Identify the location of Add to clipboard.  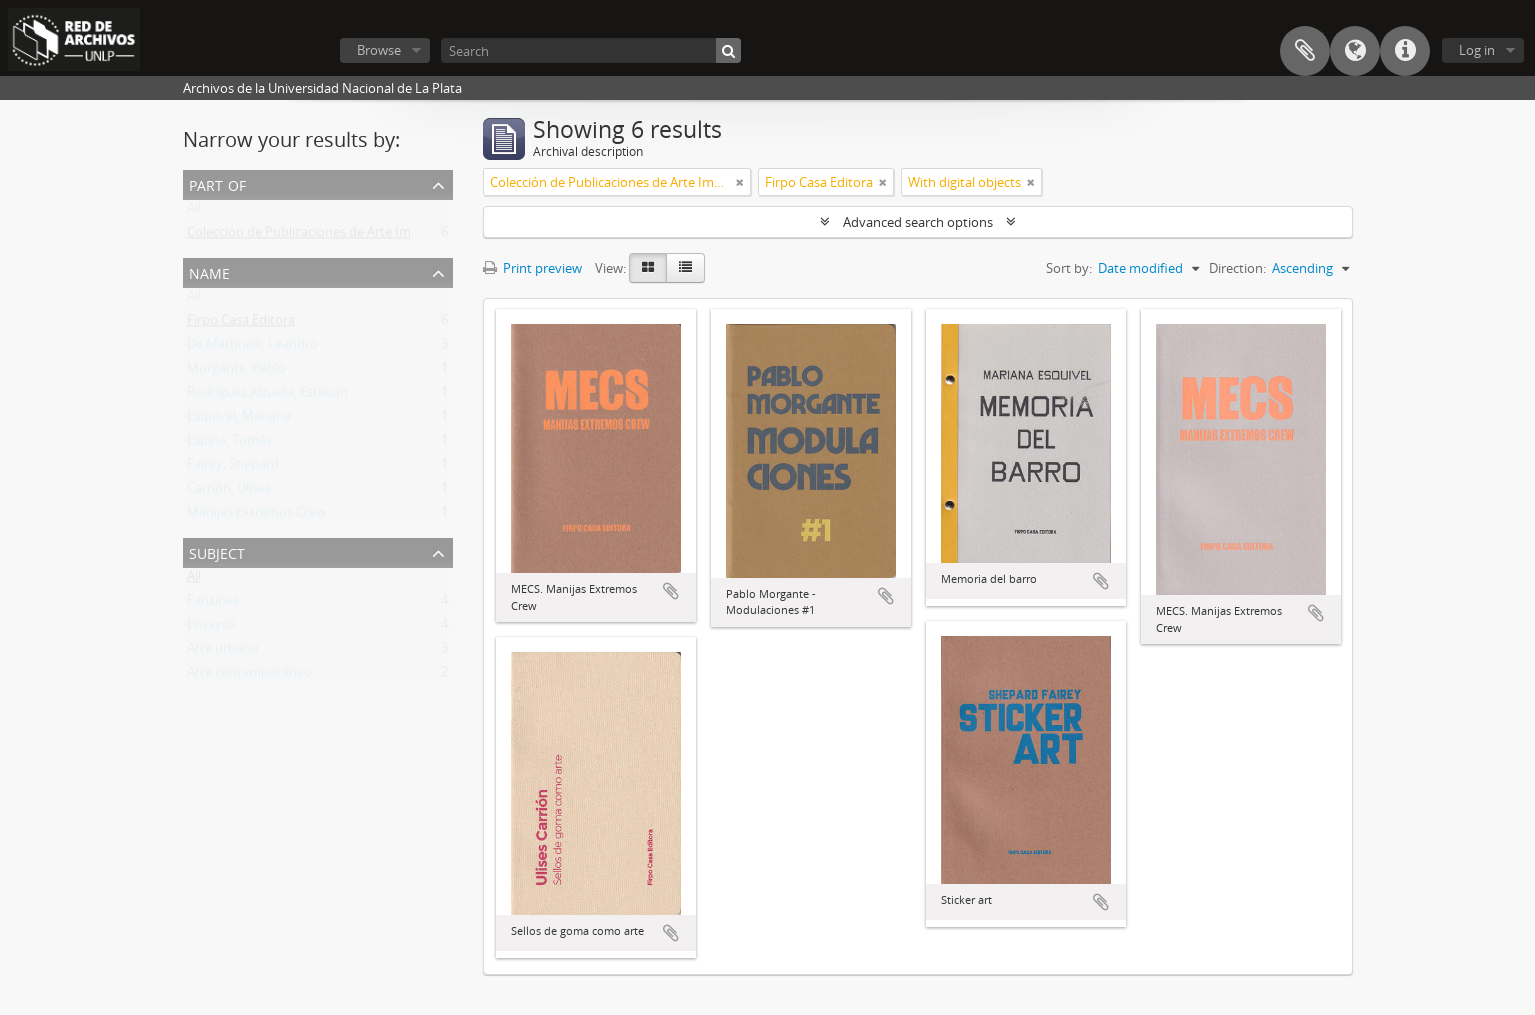
(671, 591).